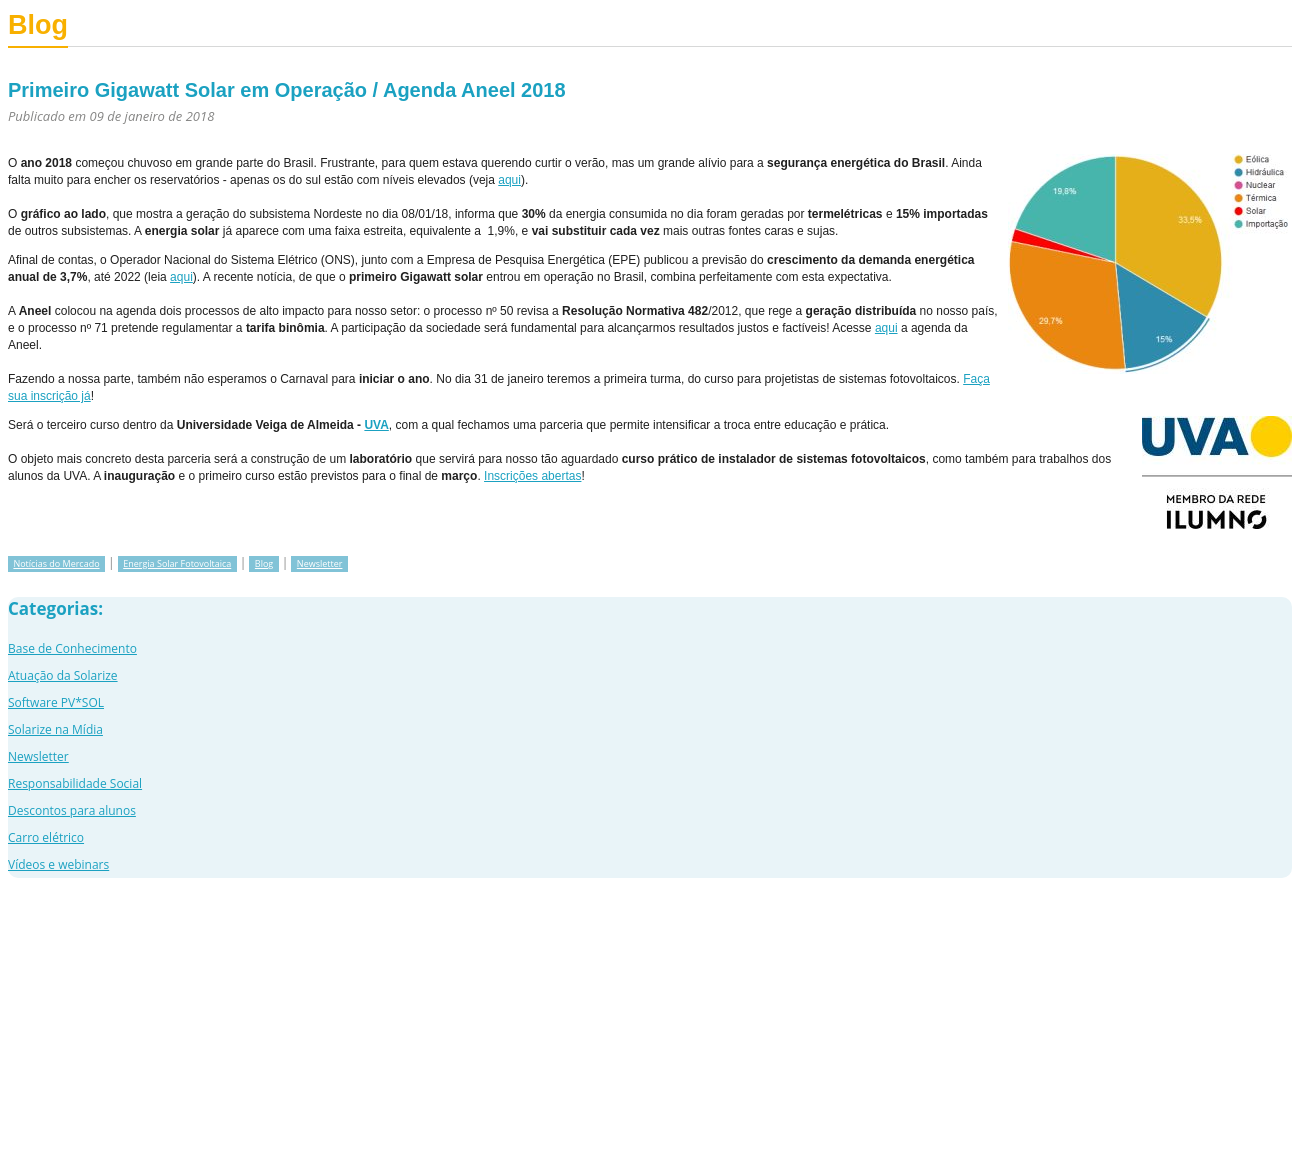 This screenshot has height=1154, width=1300. I want to click on Newsletter, so click(320, 563).